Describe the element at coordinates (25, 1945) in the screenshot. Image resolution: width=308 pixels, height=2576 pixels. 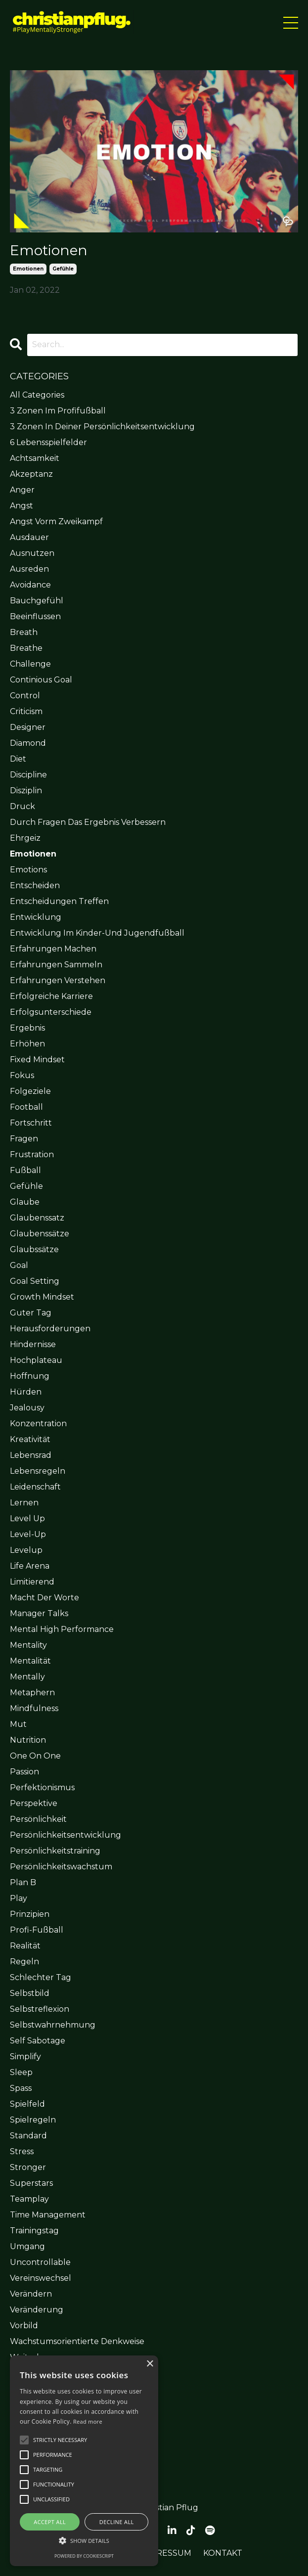
I see `realität` at that location.